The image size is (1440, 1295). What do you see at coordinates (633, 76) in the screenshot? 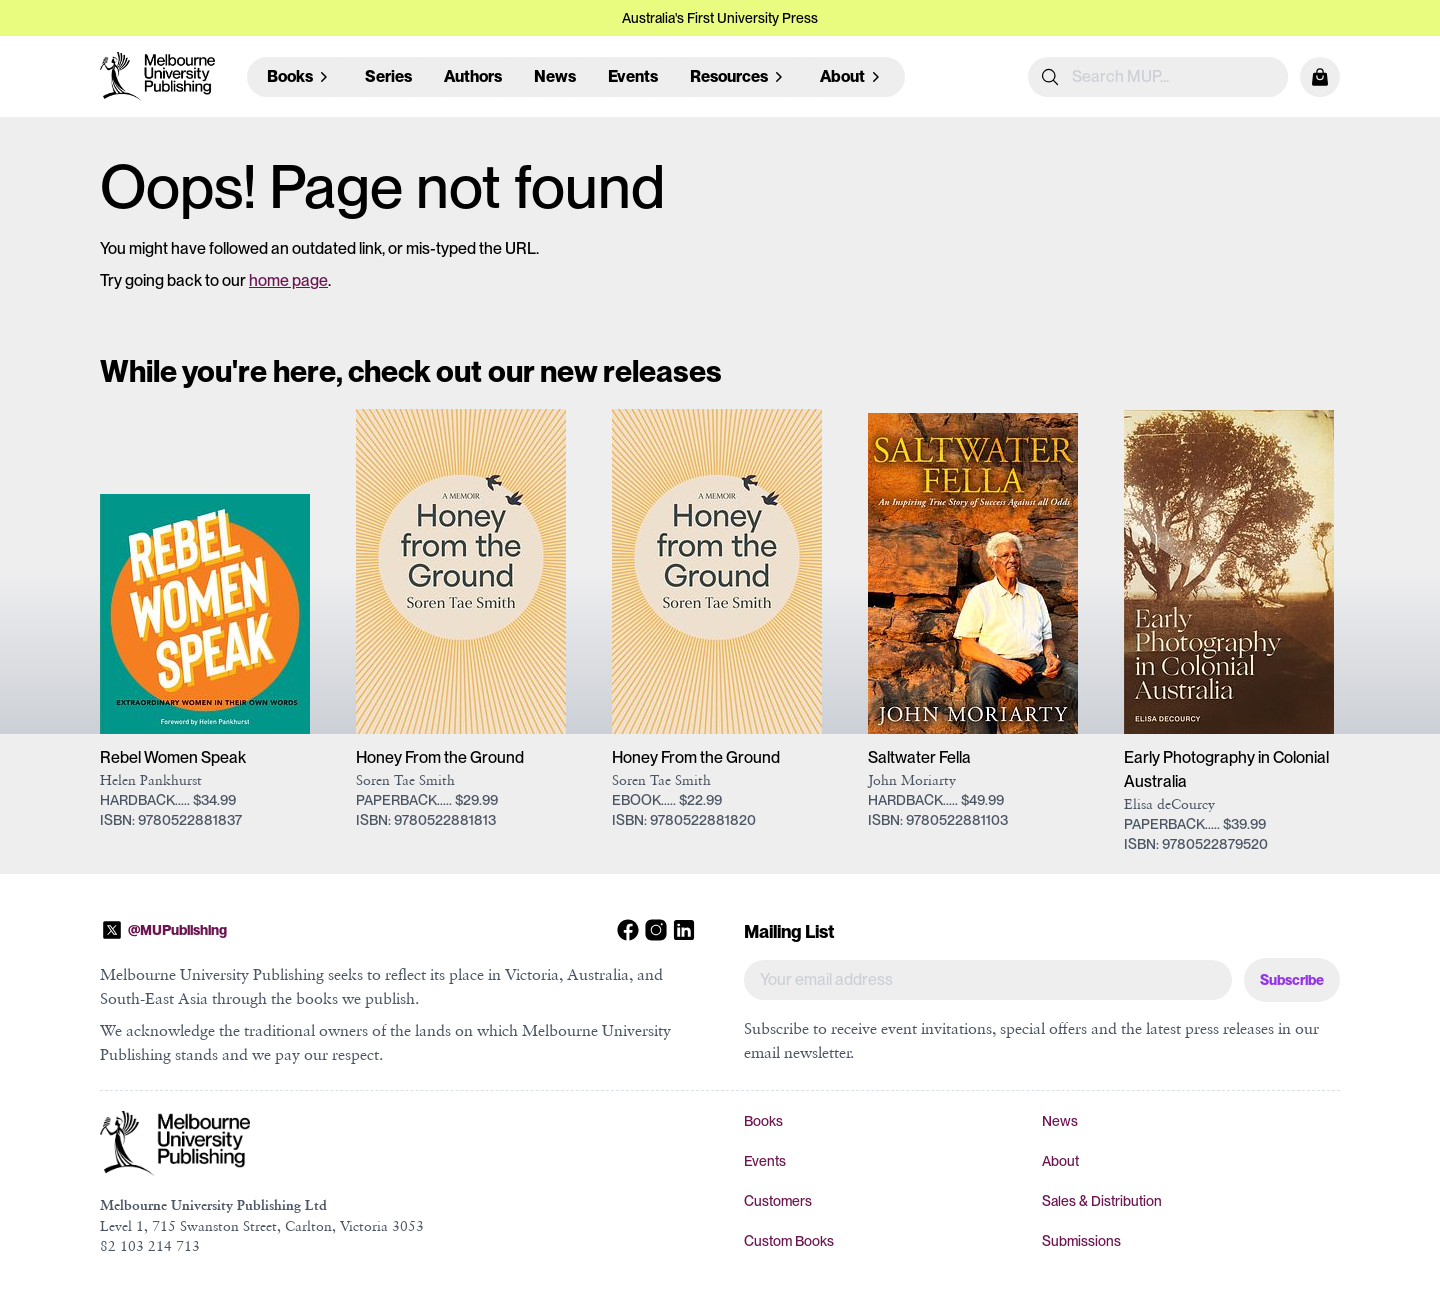
I see `Events` at bounding box center [633, 76].